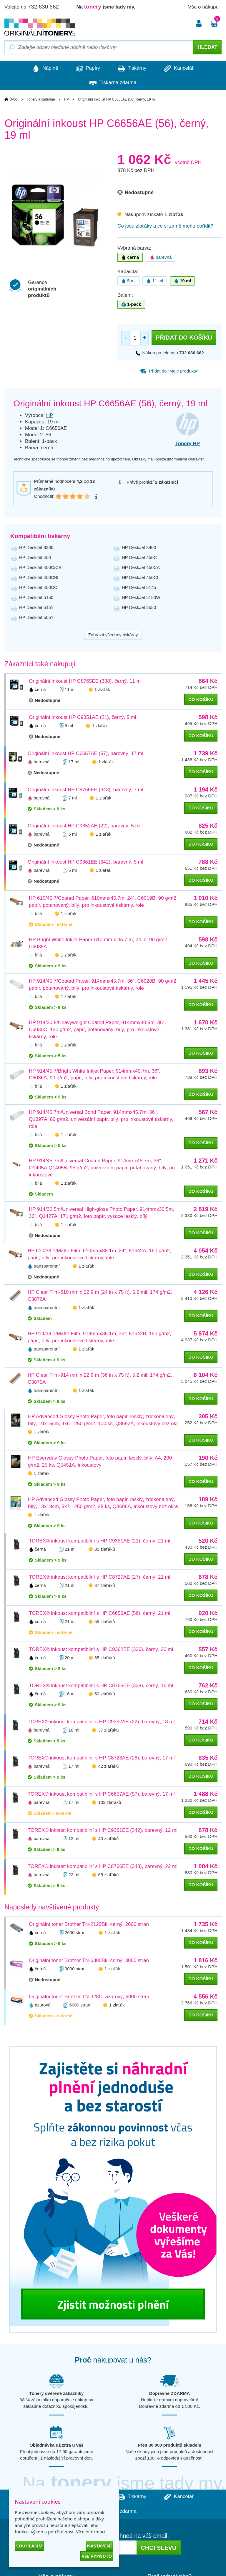 The height and width of the screenshot is (2576, 226). I want to click on HP DeskJet 450CBI, so click(38, 577).